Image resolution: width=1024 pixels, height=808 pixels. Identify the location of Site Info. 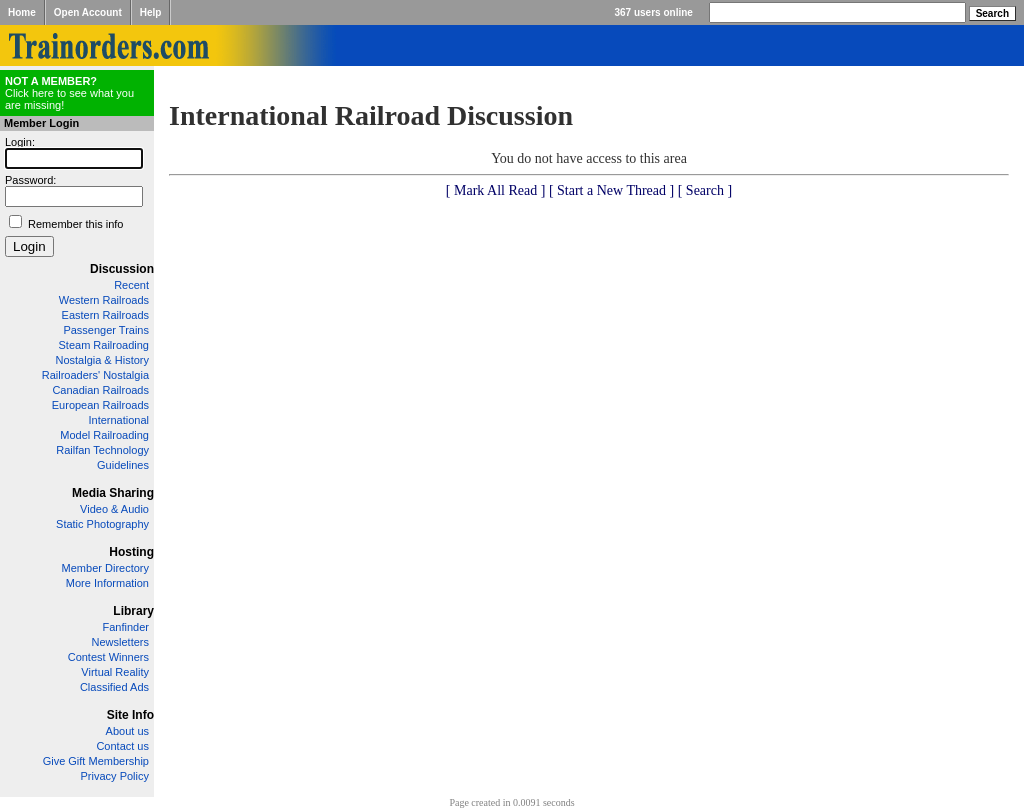
(130, 715).